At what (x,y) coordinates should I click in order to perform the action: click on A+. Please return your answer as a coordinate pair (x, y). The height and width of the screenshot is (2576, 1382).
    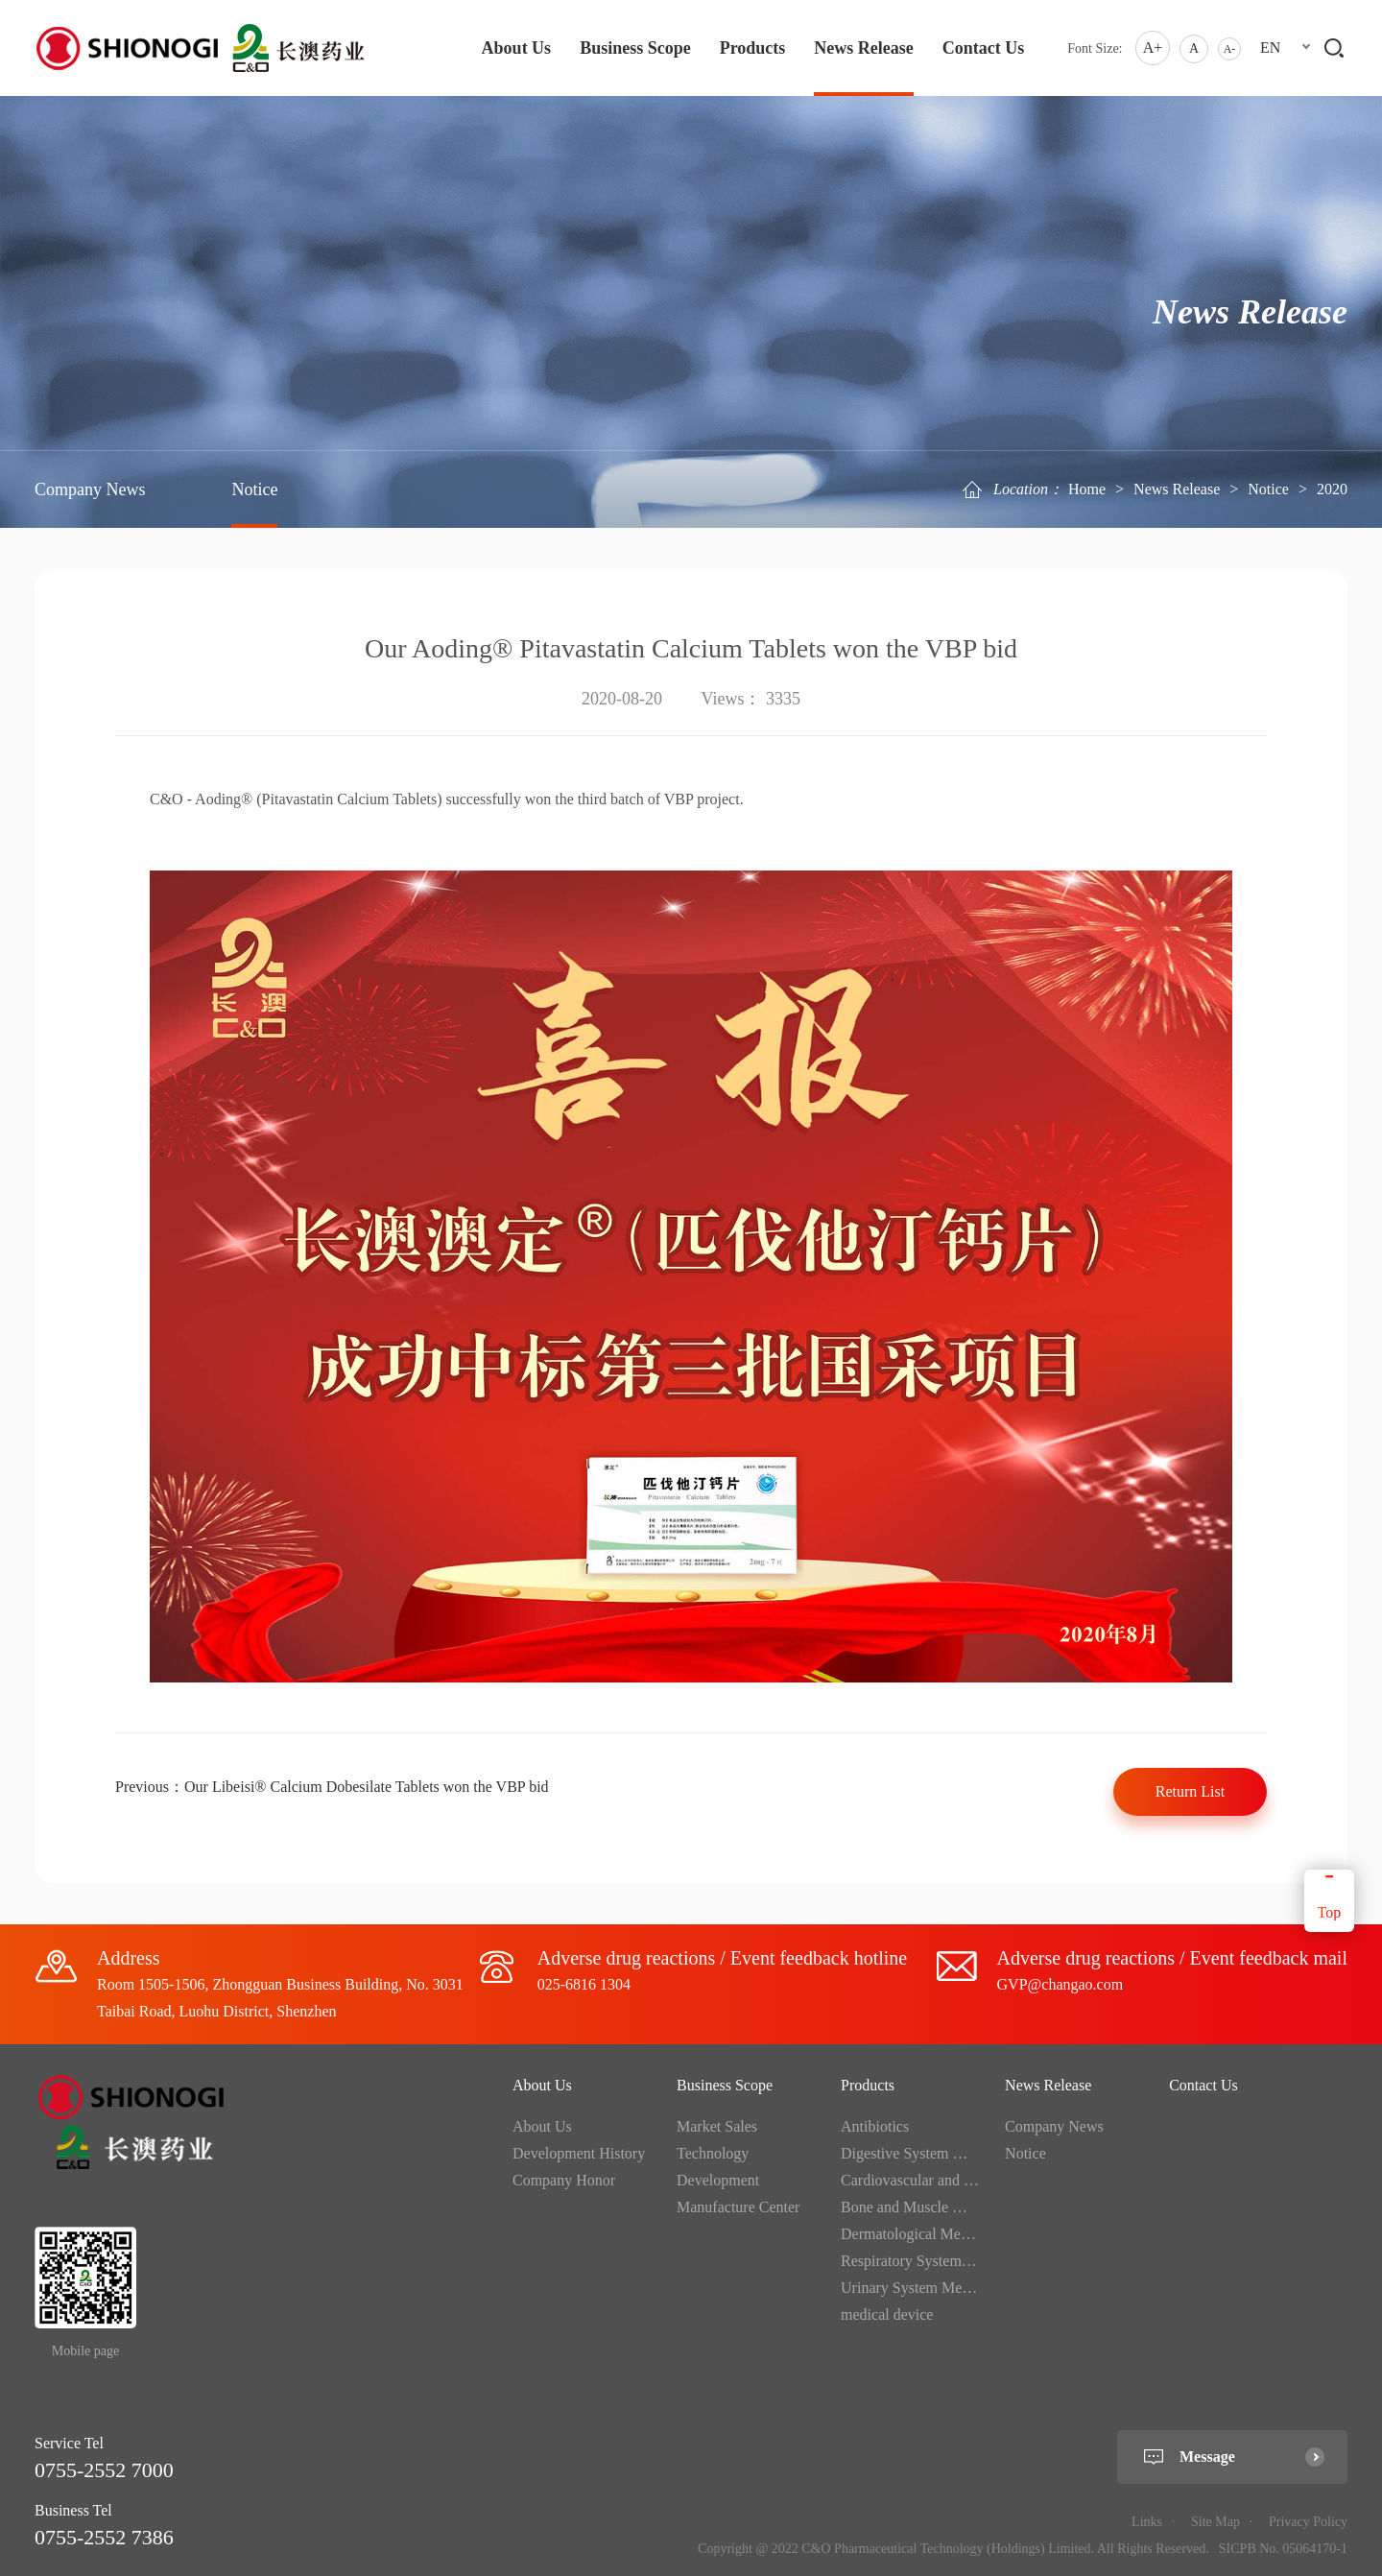
    Looking at the image, I should click on (1153, 47).